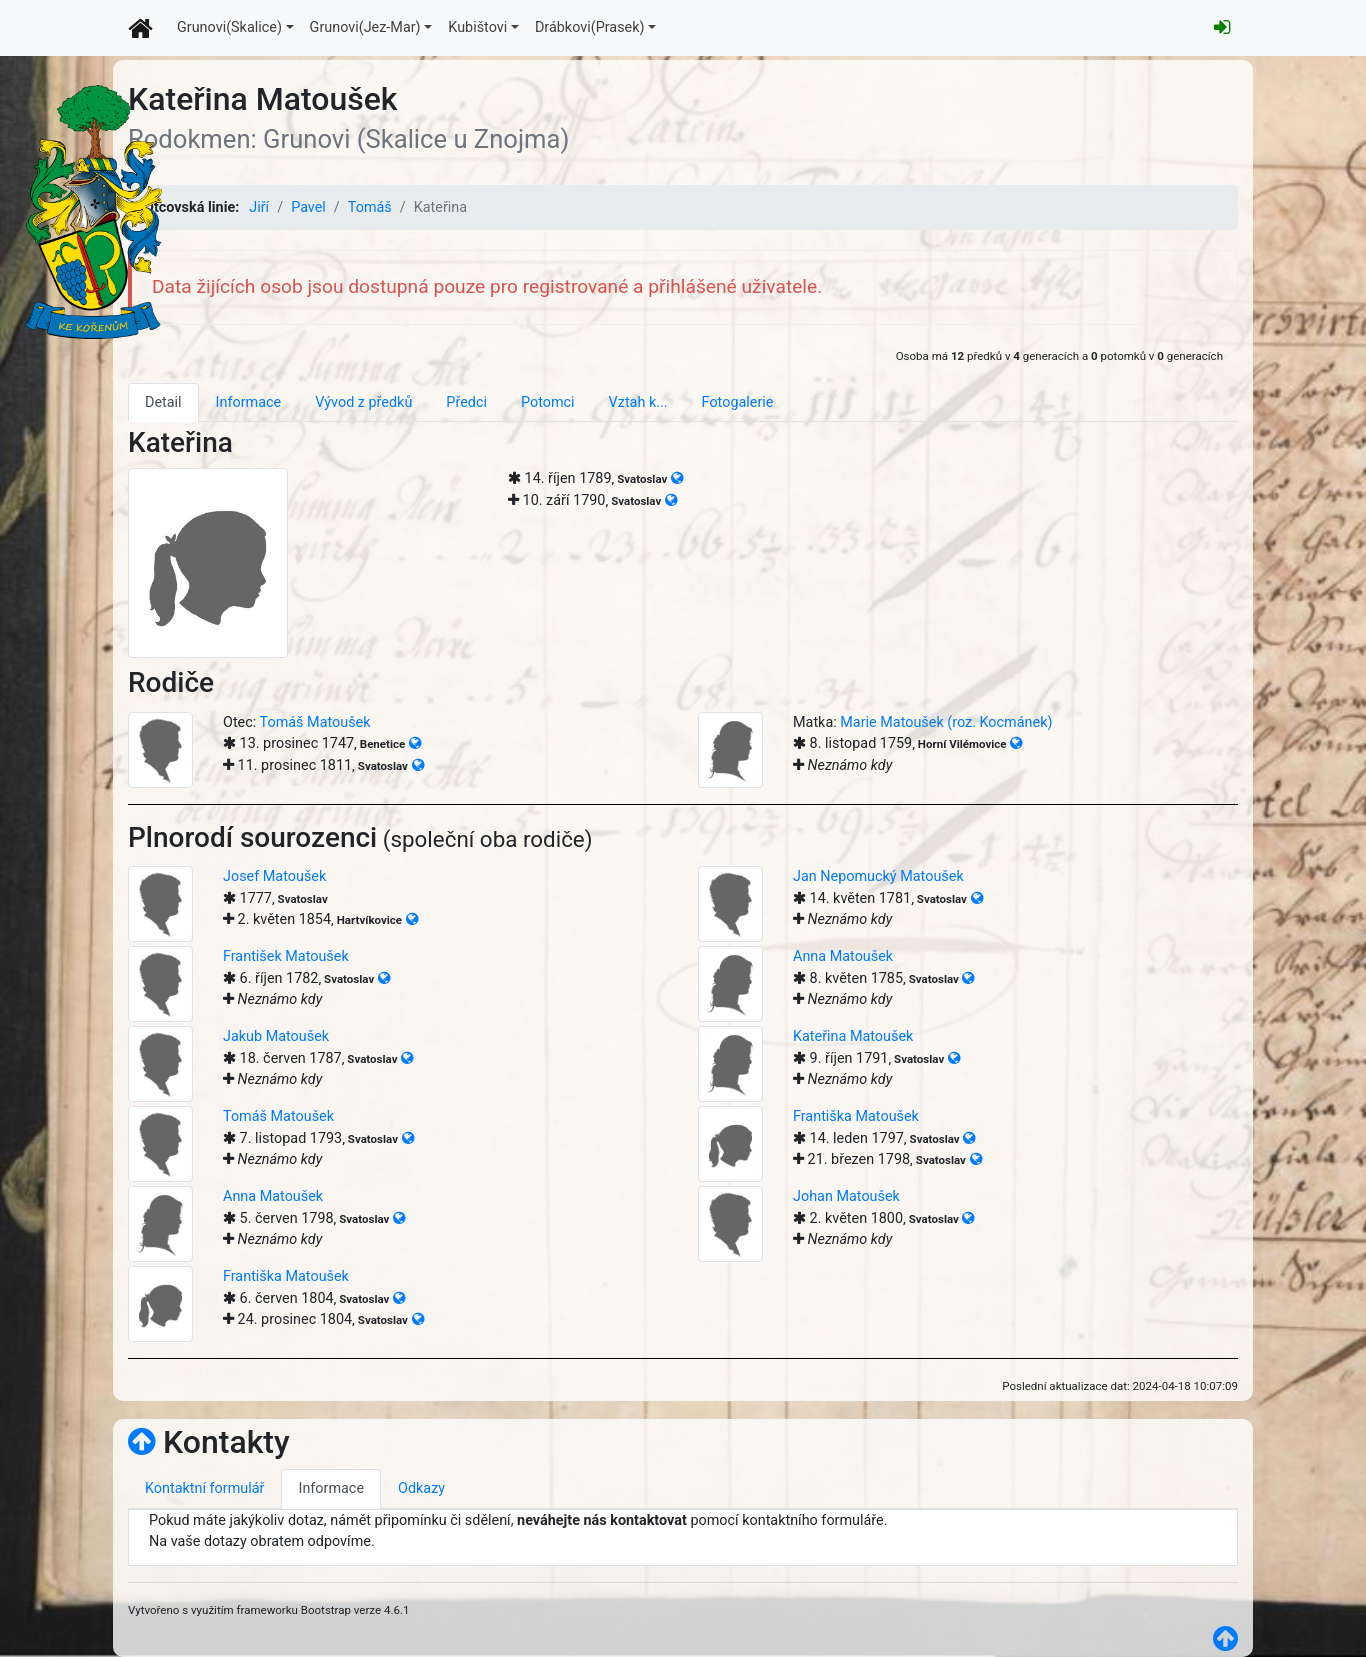  What do you see at coordinates (946, 722) in the screenshot?
I see `Marie Matoušek (roz. Kocmánek)` at bounding box center [946, 722].